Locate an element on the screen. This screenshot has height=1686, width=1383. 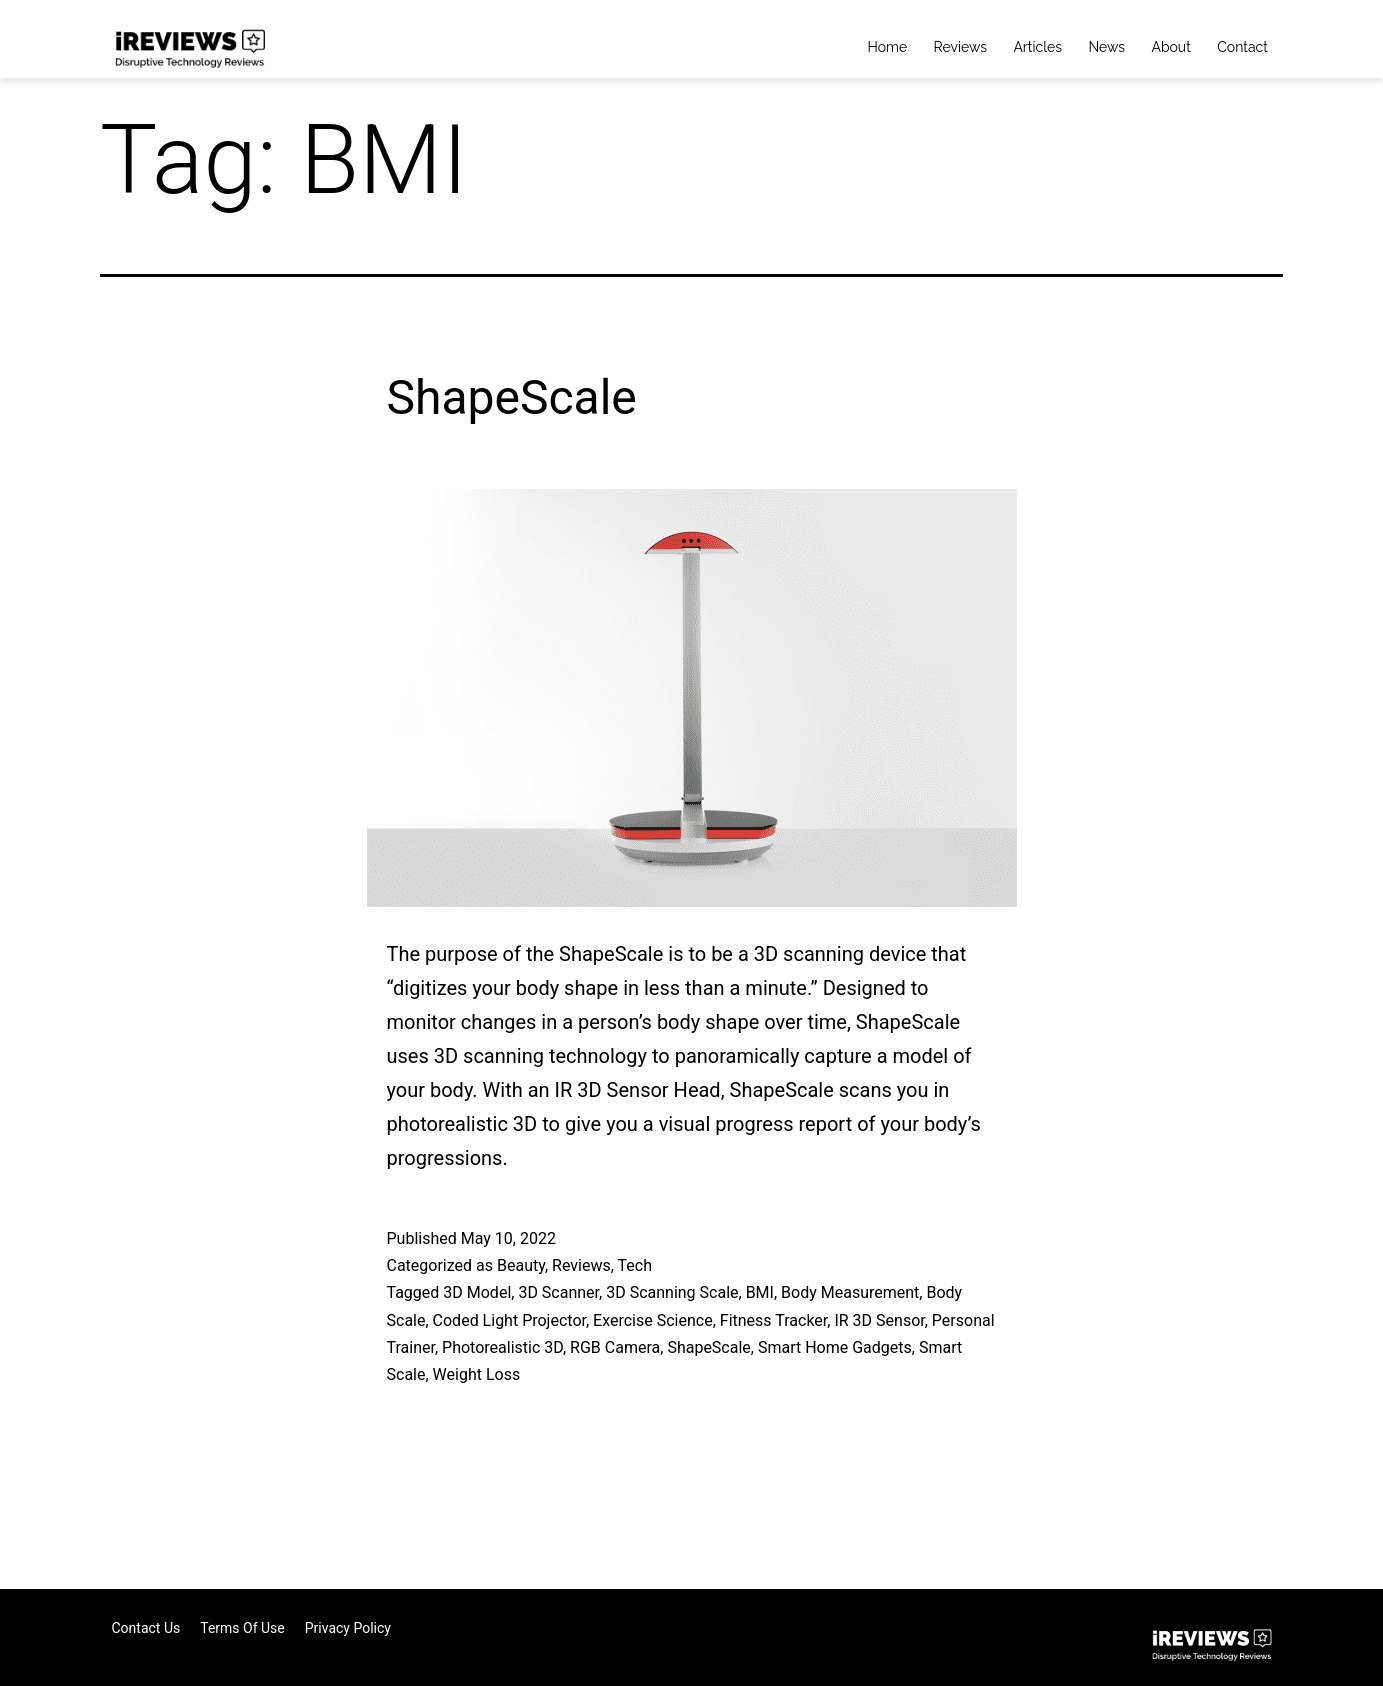
Privacy Policy is located at coordinates (348, 1628).